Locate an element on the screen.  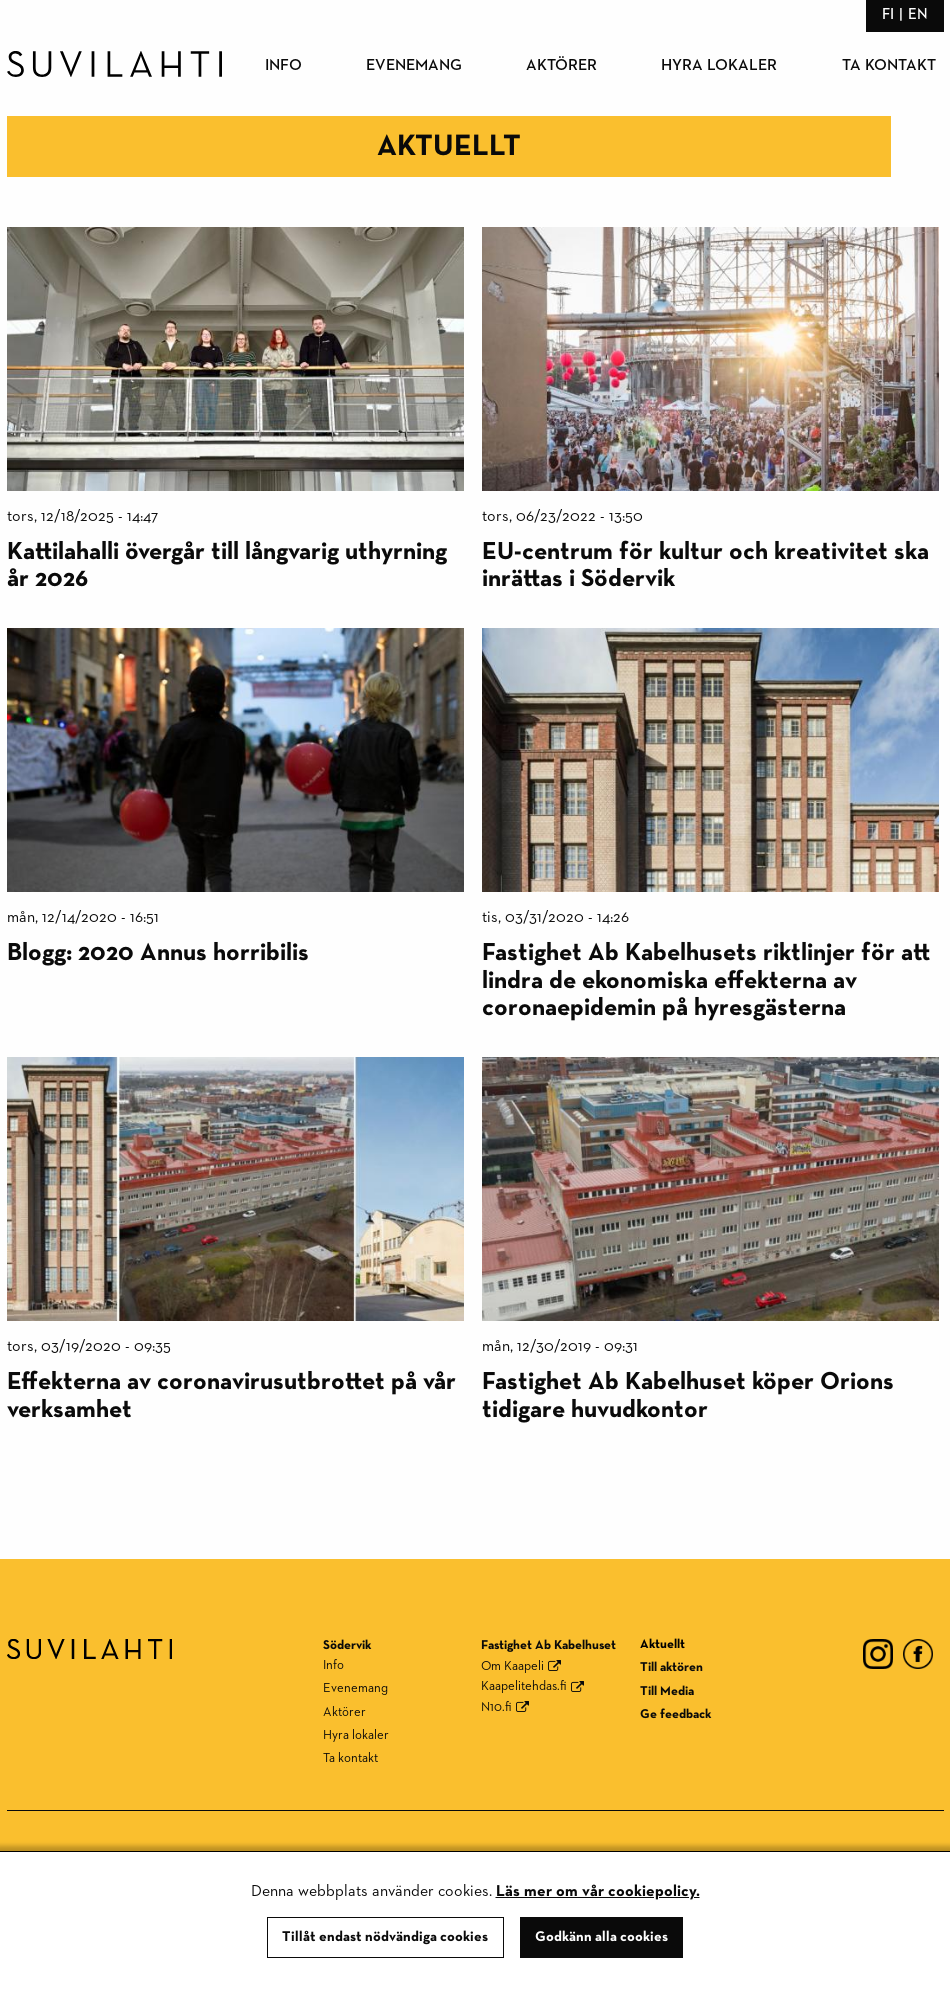
Ta kontakt is located at coordinates (889, 66).